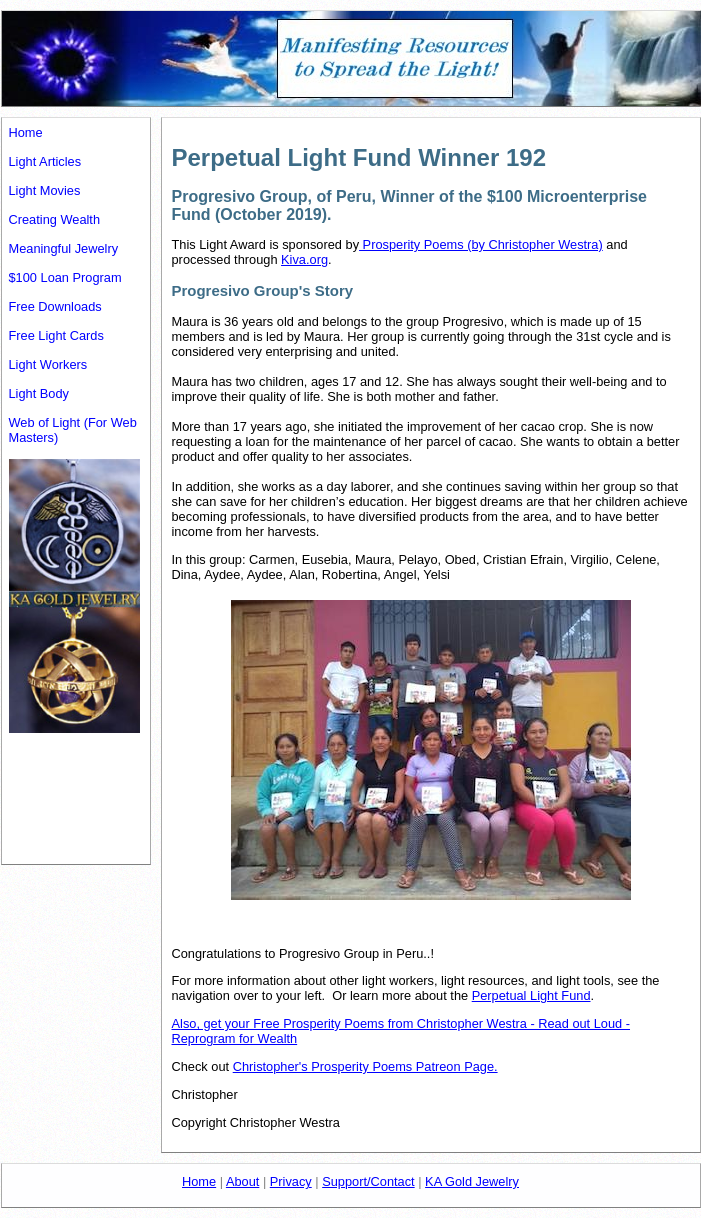  Describe the element at coordinates (472, 1181) in the screenshot. I see `KA Gold Jewelry` at that location.